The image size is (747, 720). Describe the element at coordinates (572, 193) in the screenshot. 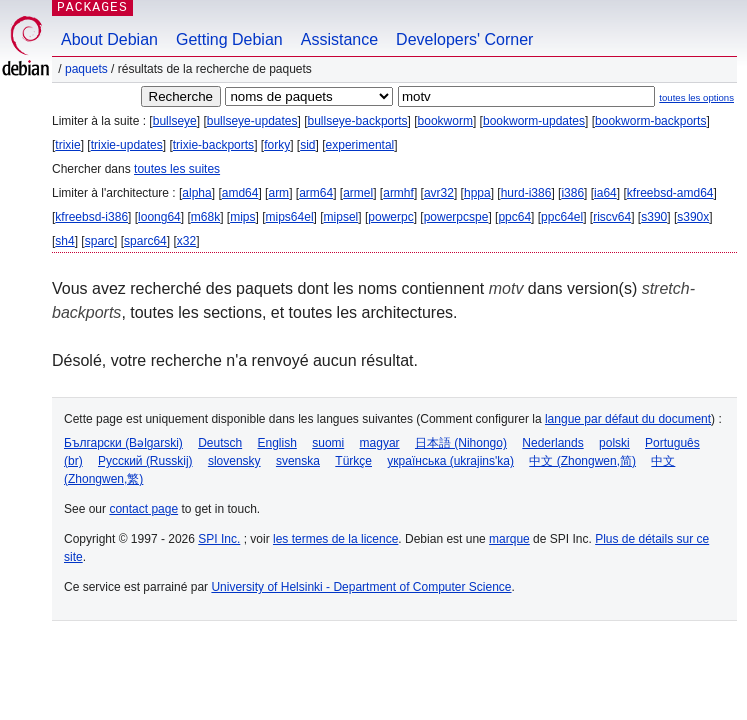

I see `i386` at that location.